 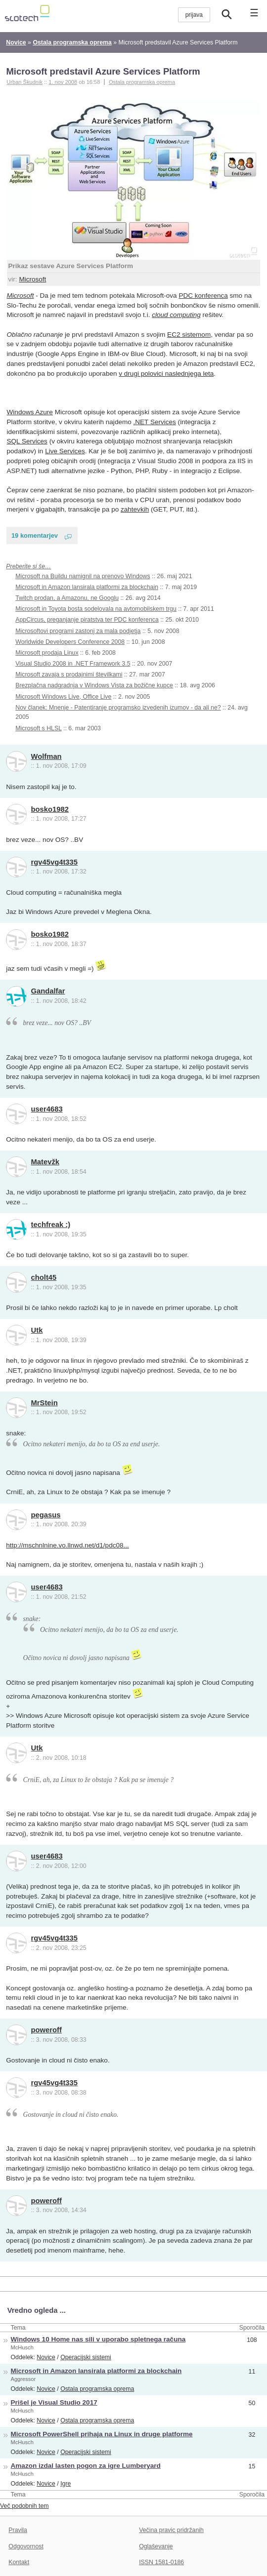 What do you see at coordinates (37, 1330) in the screenshot?
I see `Utk` at bounding box center [37, 1330].